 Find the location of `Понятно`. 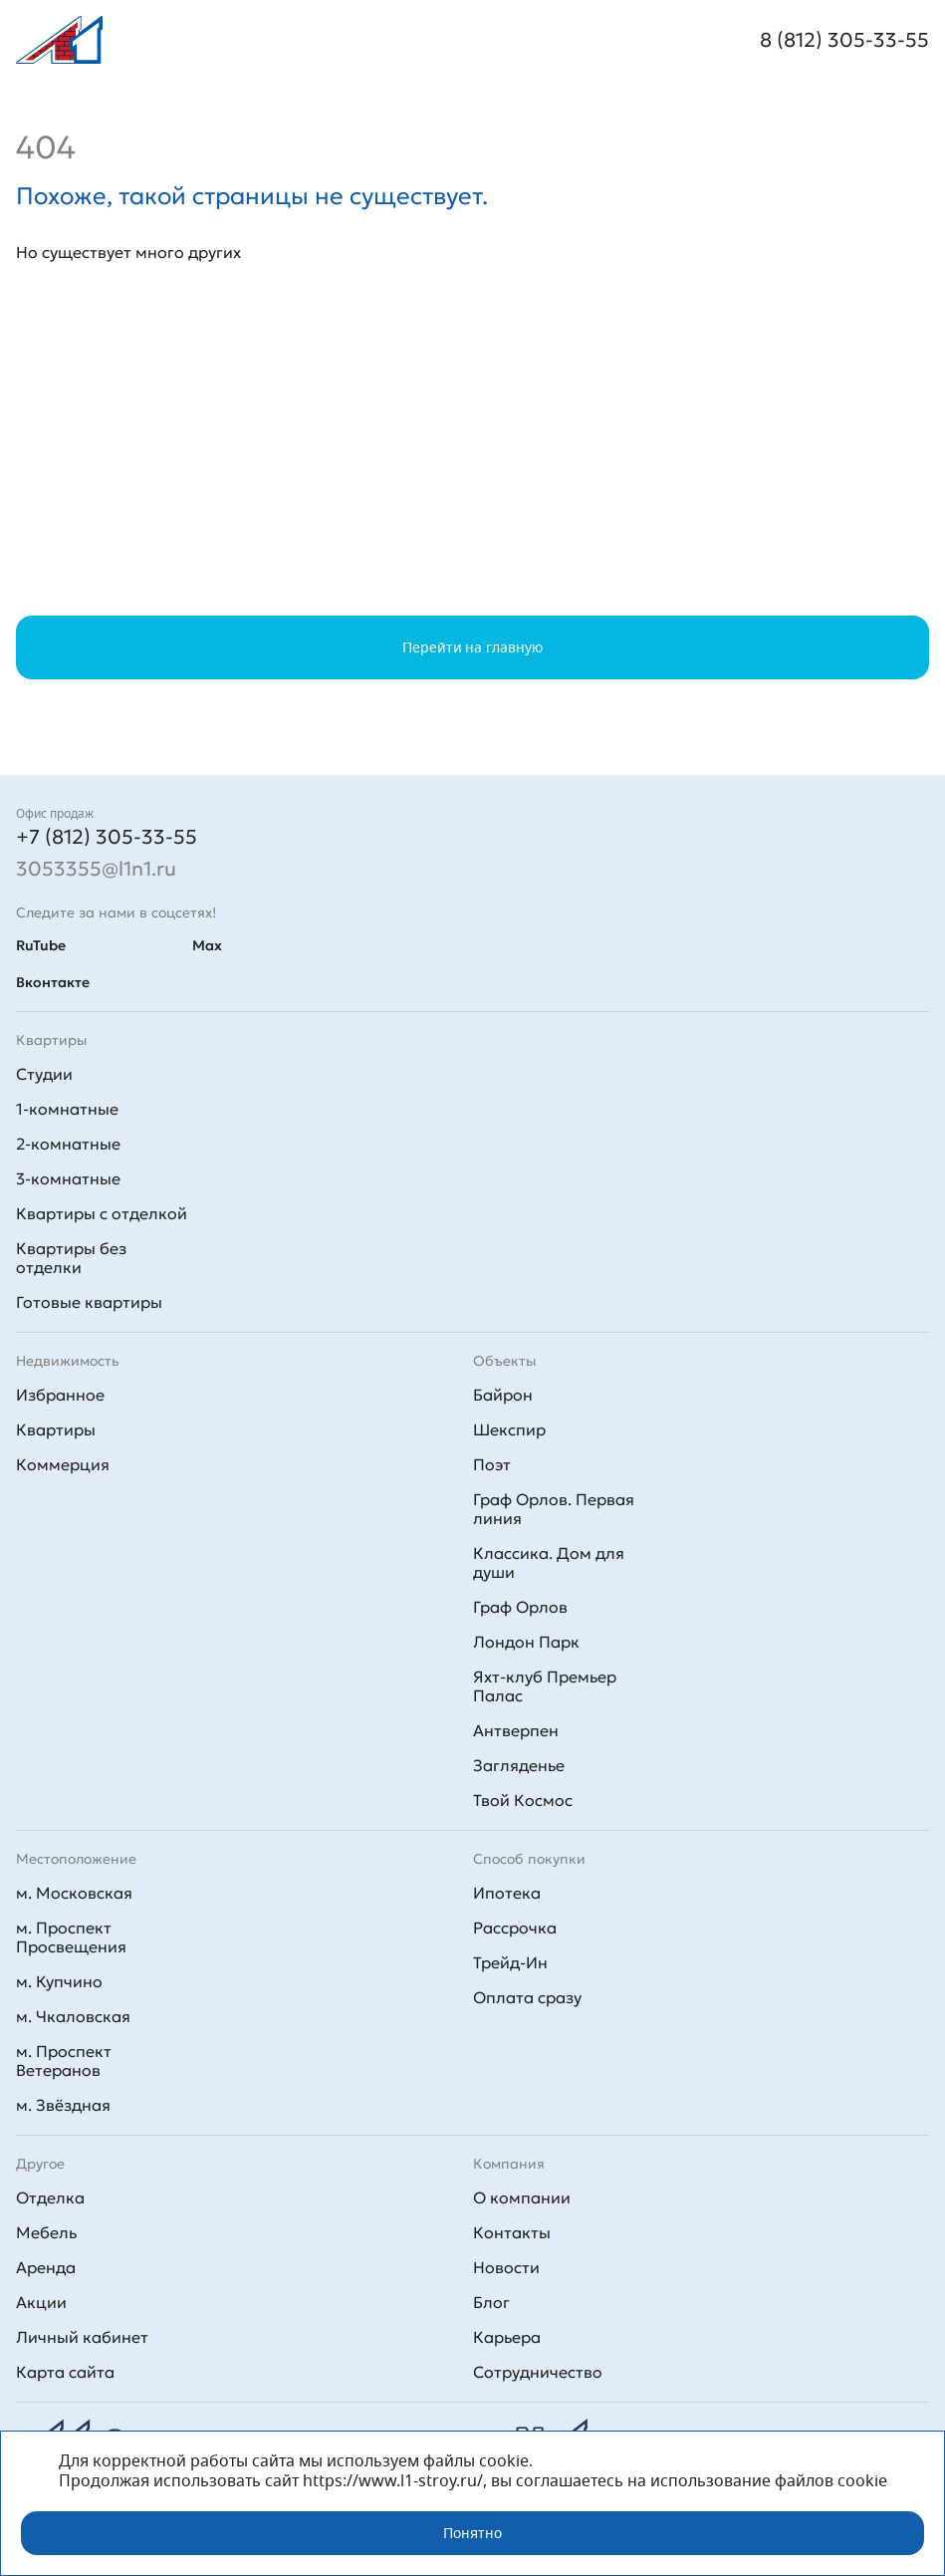

Понятно is located at coordinates (472, 2533).